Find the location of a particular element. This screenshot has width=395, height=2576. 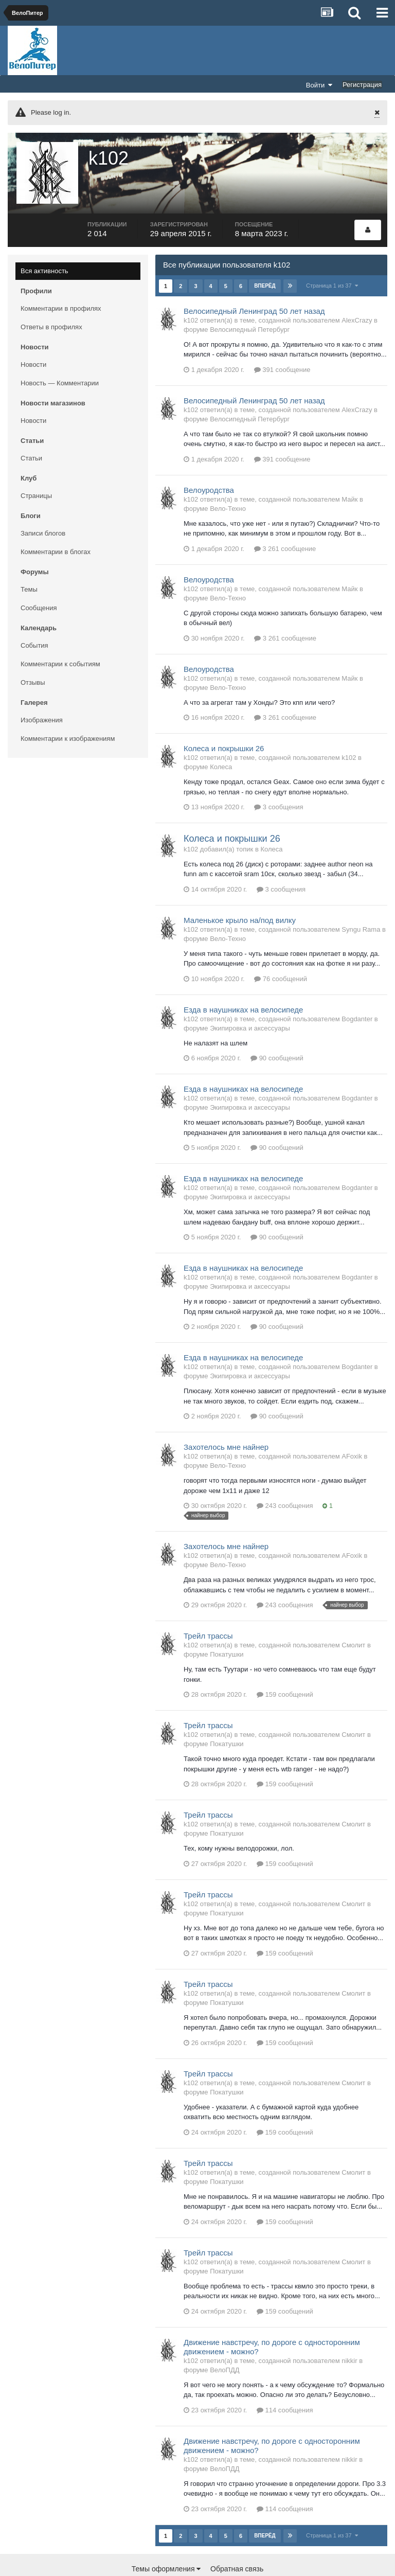

Комментарии в блогах is located at coordinates (56, 522).